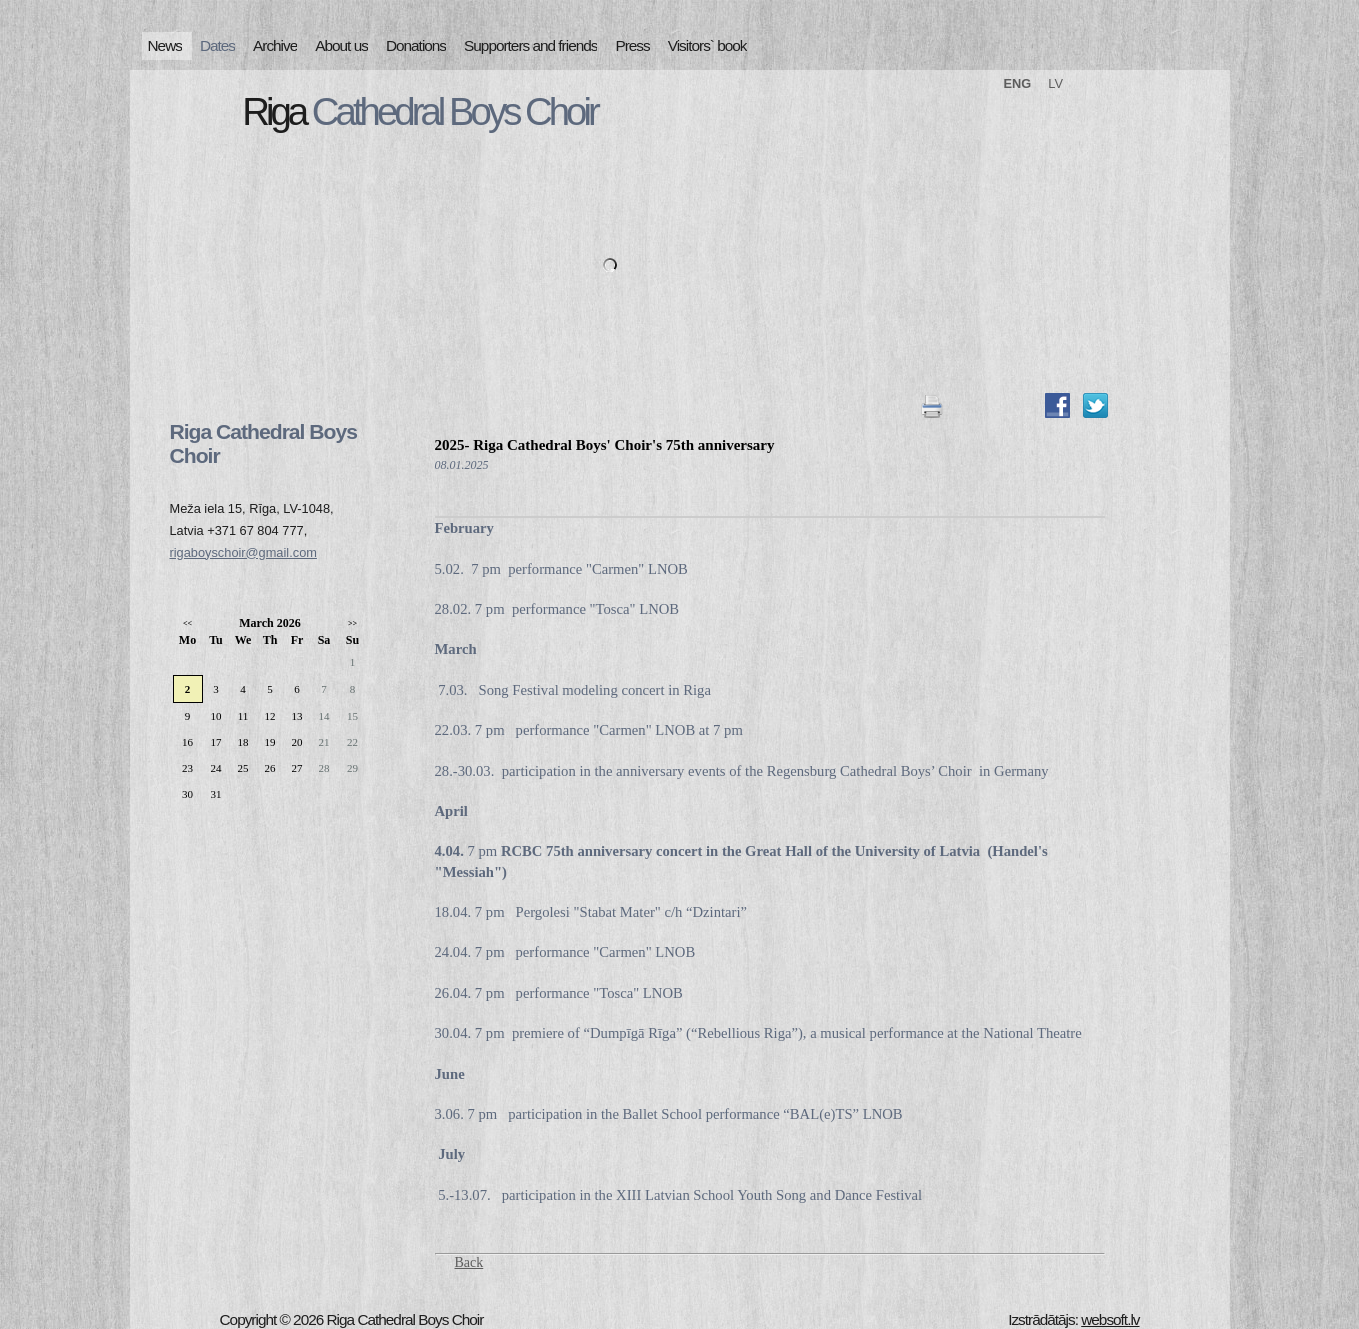 Image resolution: width=1359 pixels, height=1329 pixels. I want to click on Back, so click(469, 1262).